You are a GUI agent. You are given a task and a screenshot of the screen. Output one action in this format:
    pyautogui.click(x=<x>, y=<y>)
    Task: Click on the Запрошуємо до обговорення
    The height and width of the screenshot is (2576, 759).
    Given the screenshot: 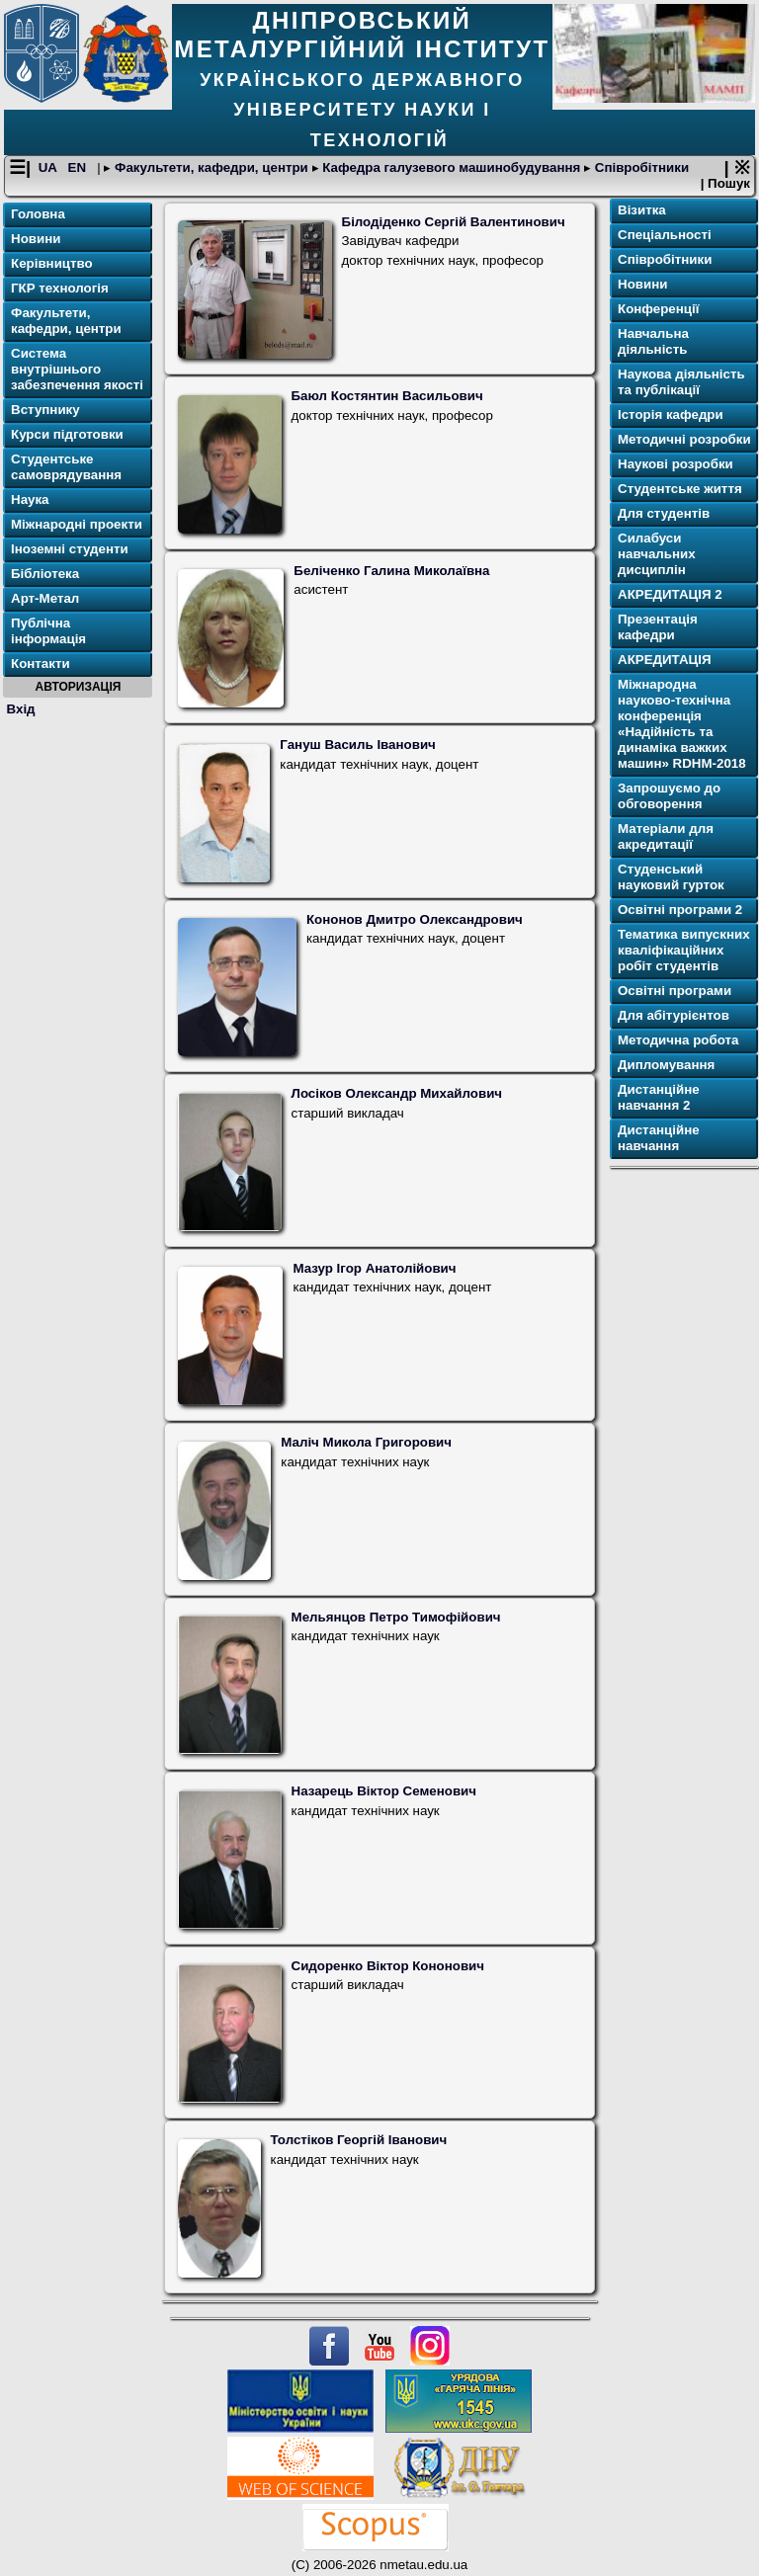 What is the action you would take?
    pyautogui.click(x=669, y=796)
    